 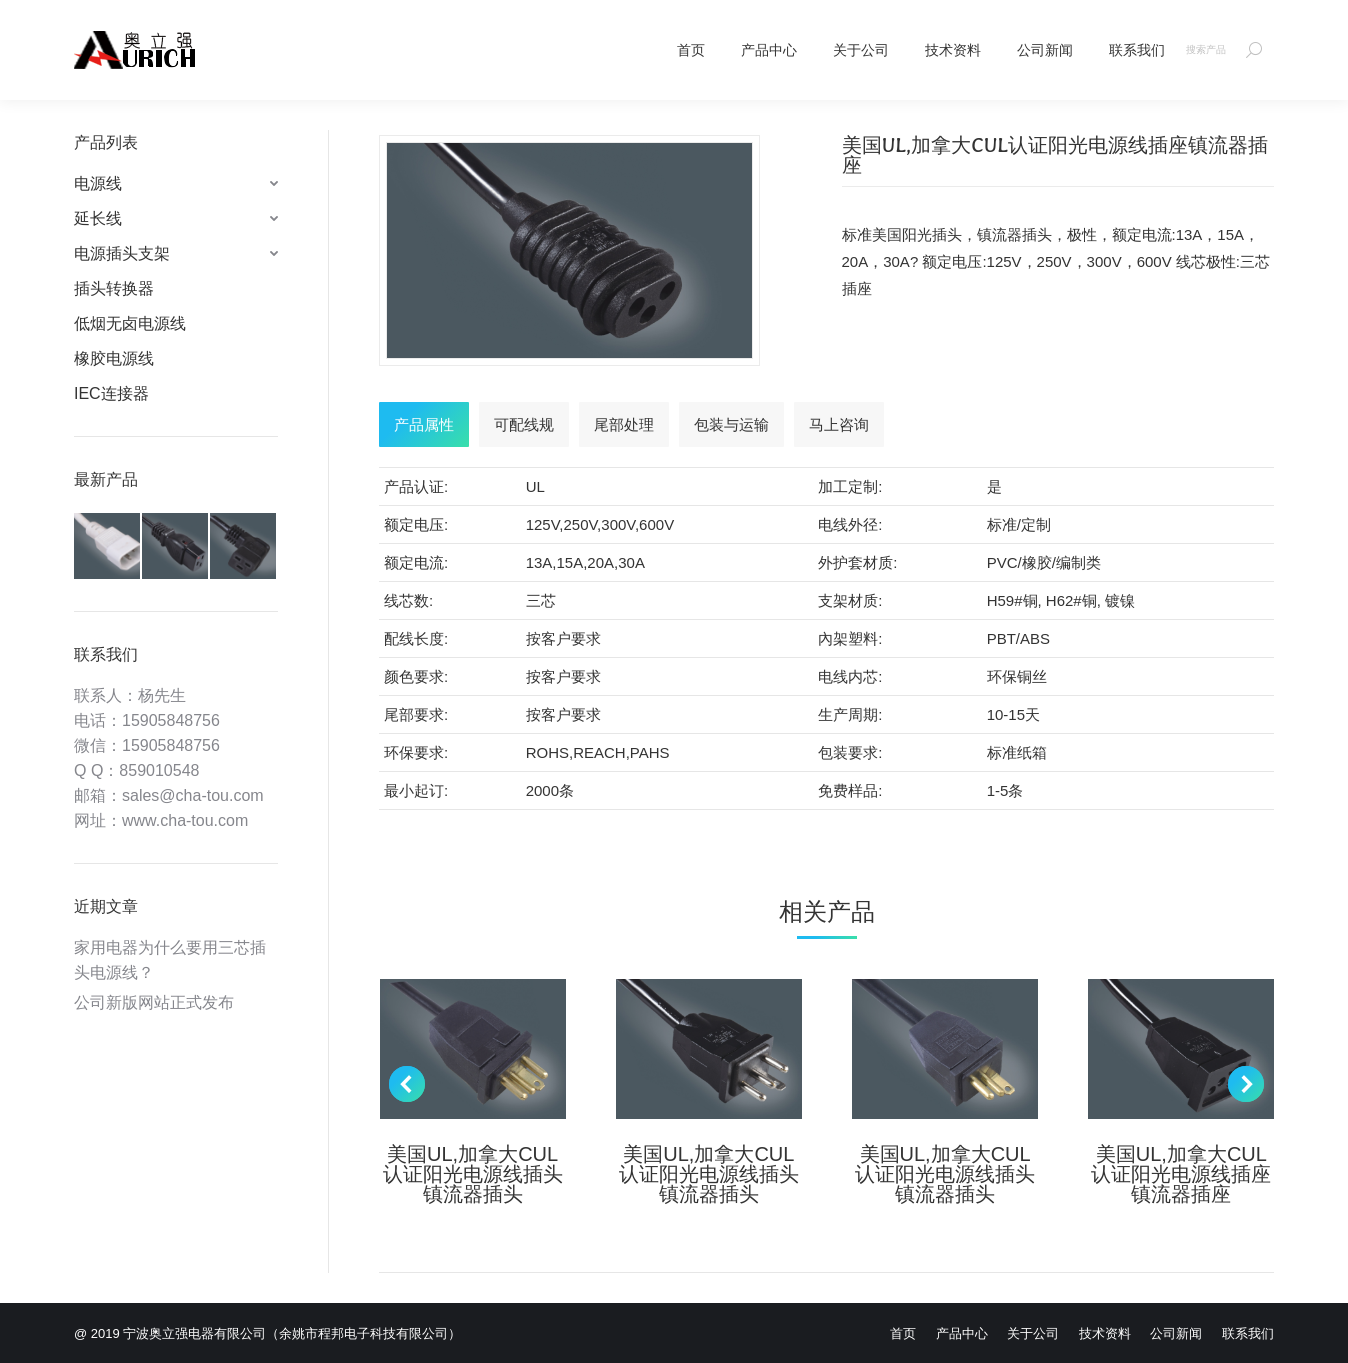 What do you see at coordinates (424, 424) in the screenshot?
I see `产品属性 [presentation]` at bounding box center [424, 424].